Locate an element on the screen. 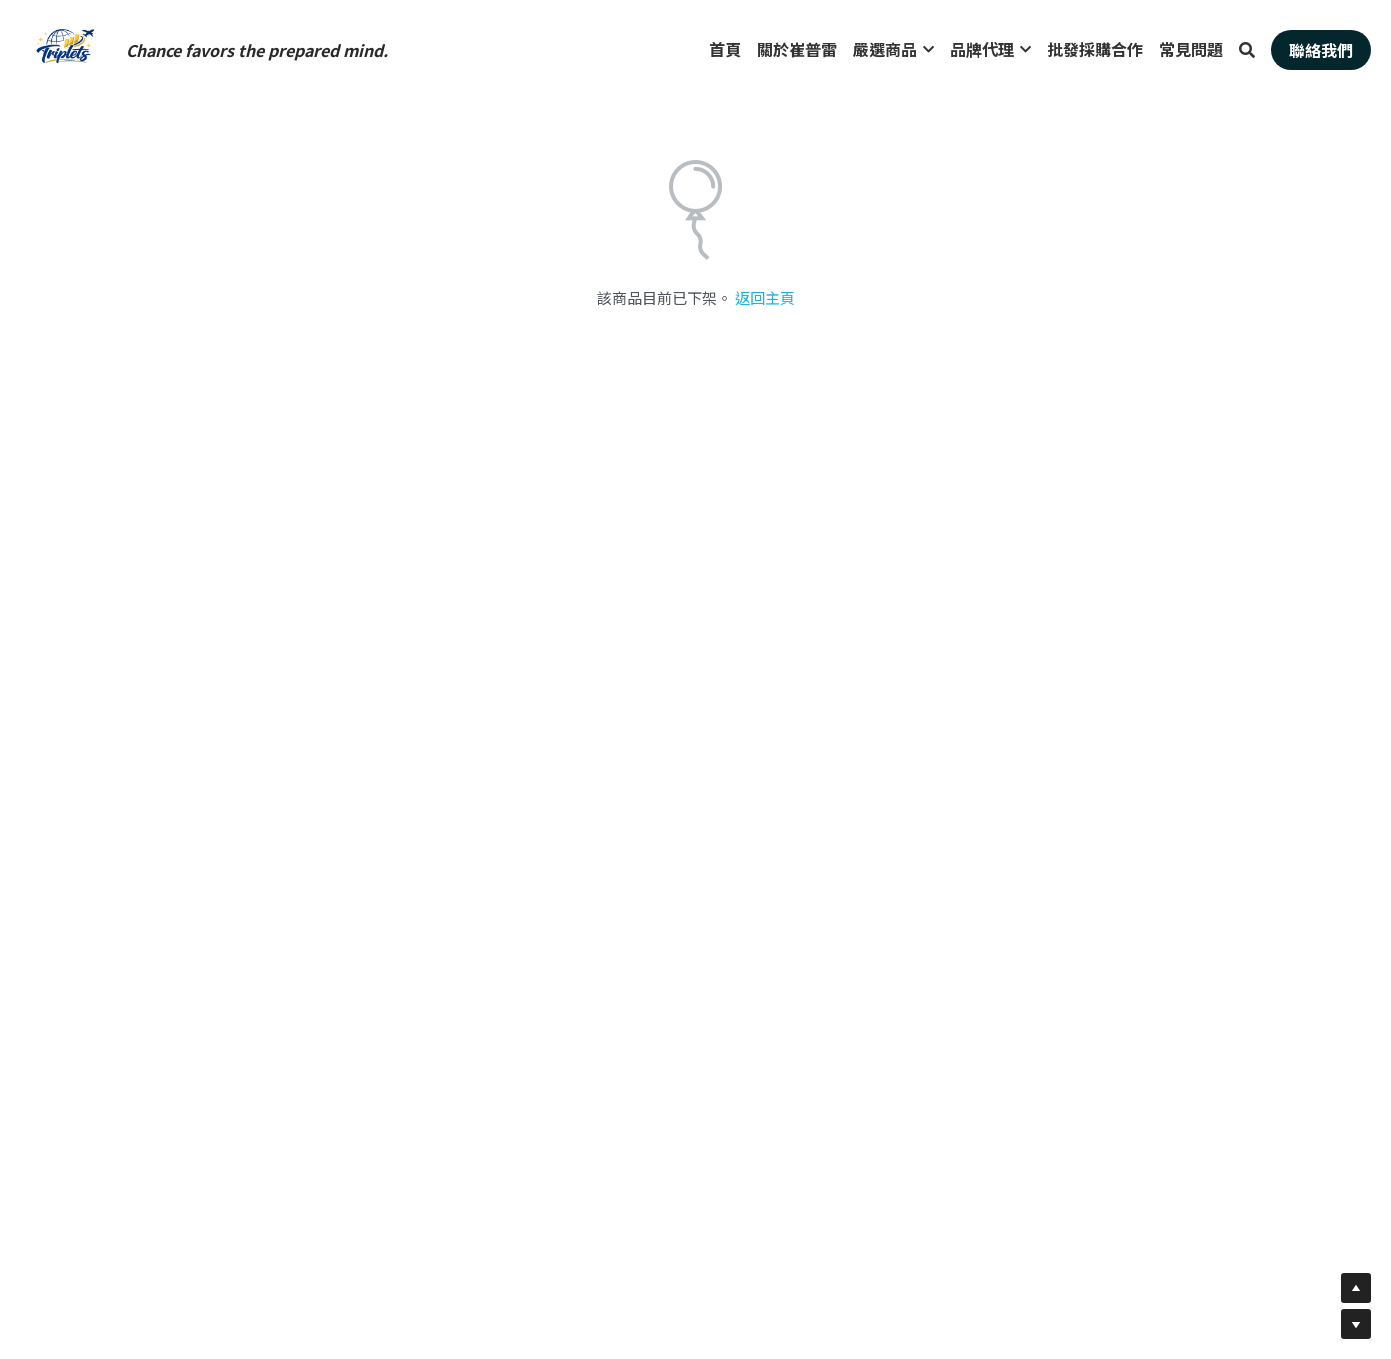 This screenshot has height=1359, width=1391. [搜索] is located at coordinates (1247, 49).